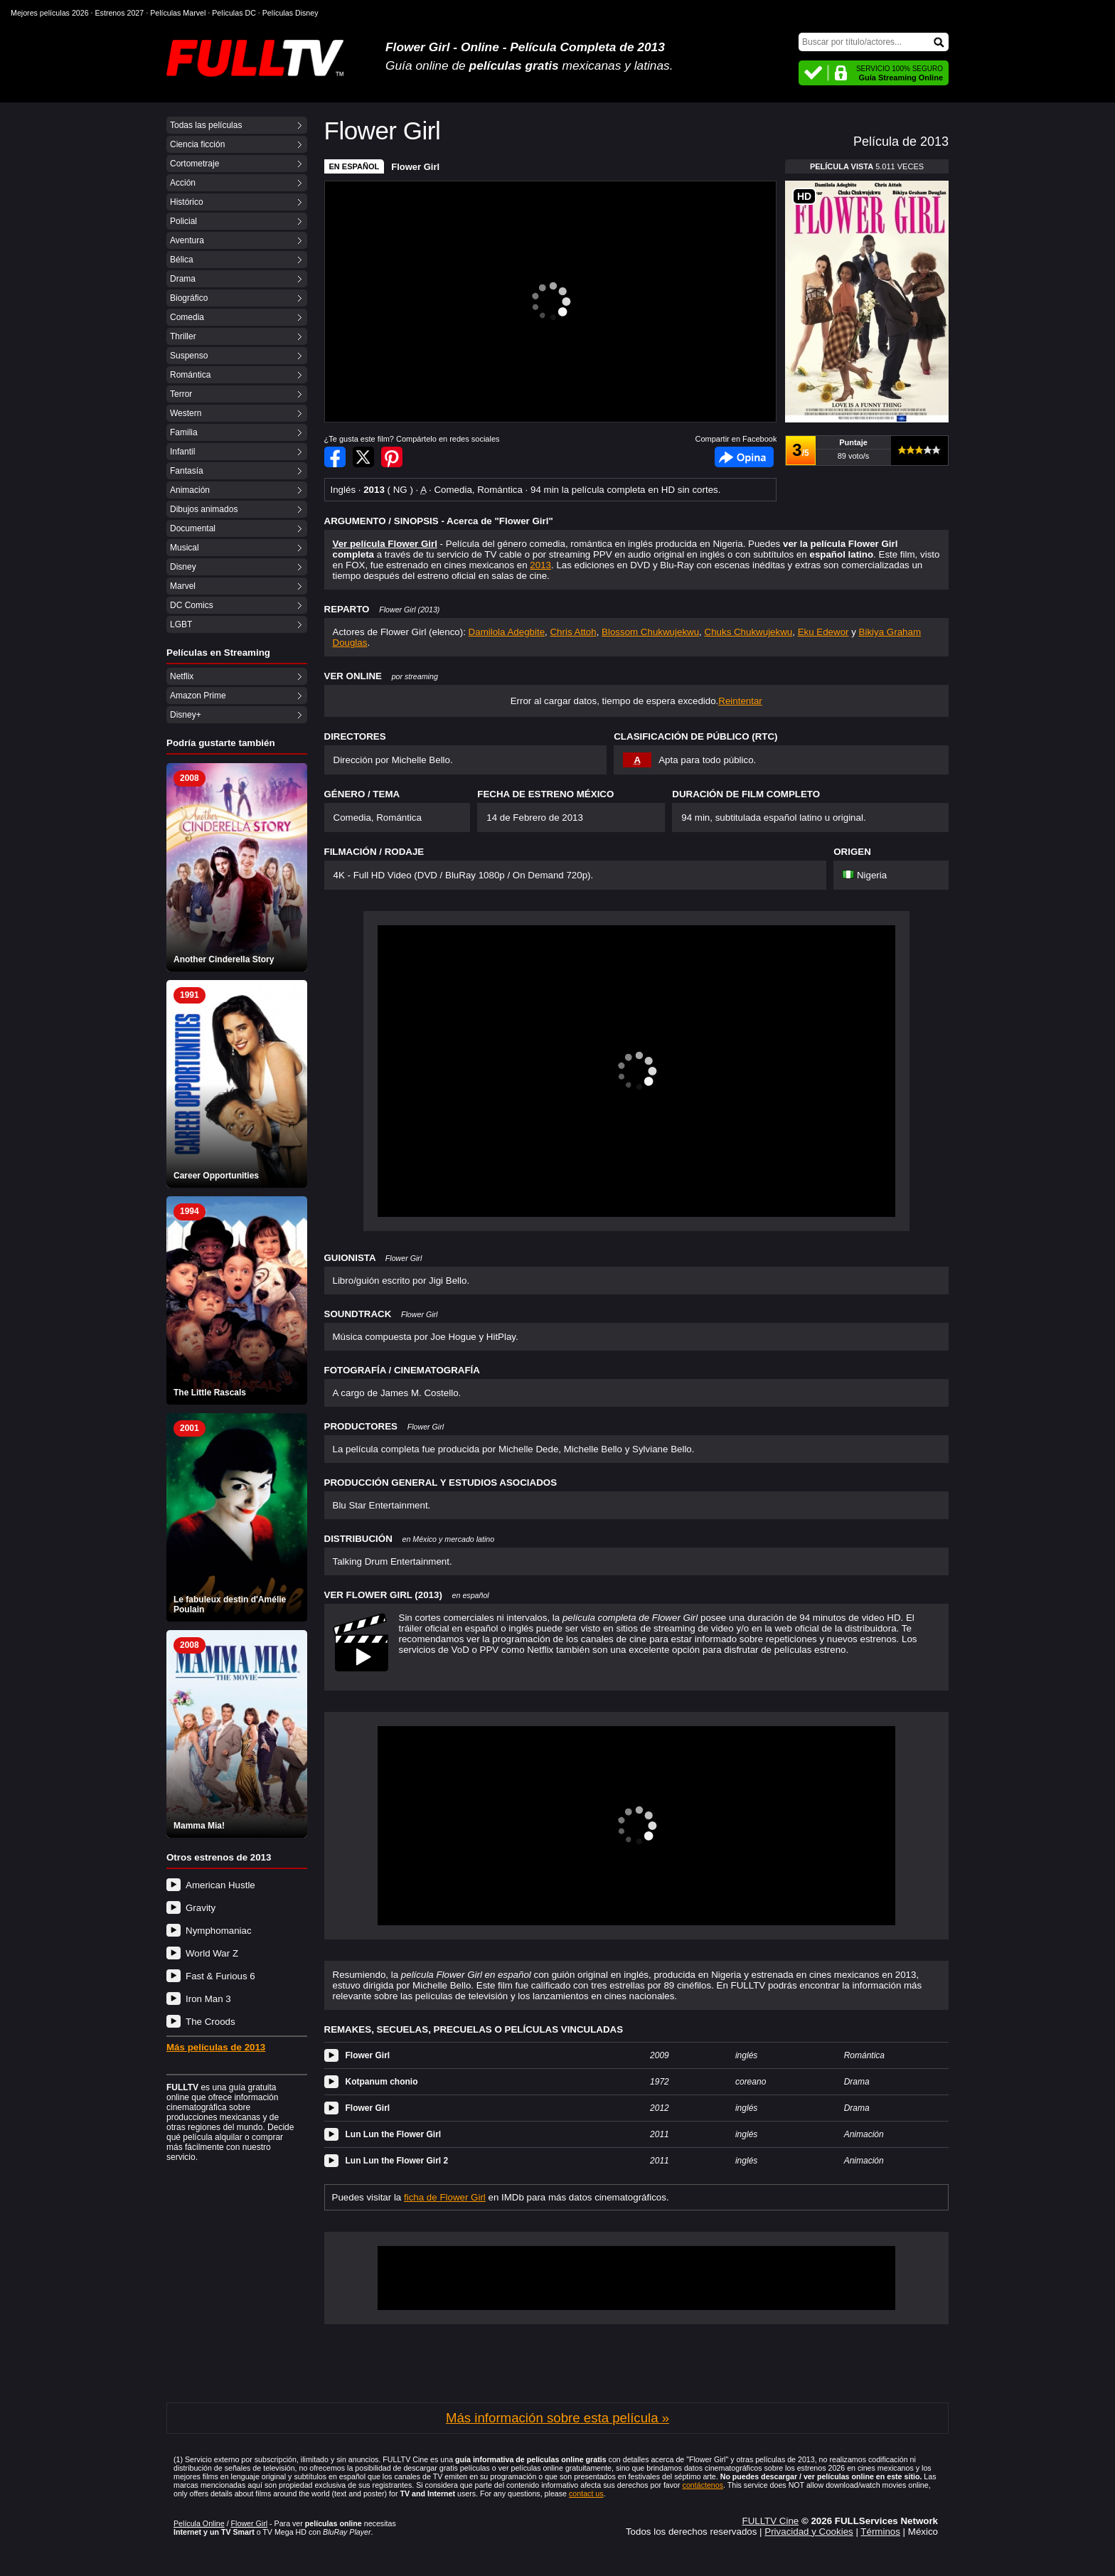 Image resolution: width=1115 pixels, height=2576 pixels. Describe the element at coordinates (808, 2531) in the screenshot. I see `Privacidad y Cookies` at that location.